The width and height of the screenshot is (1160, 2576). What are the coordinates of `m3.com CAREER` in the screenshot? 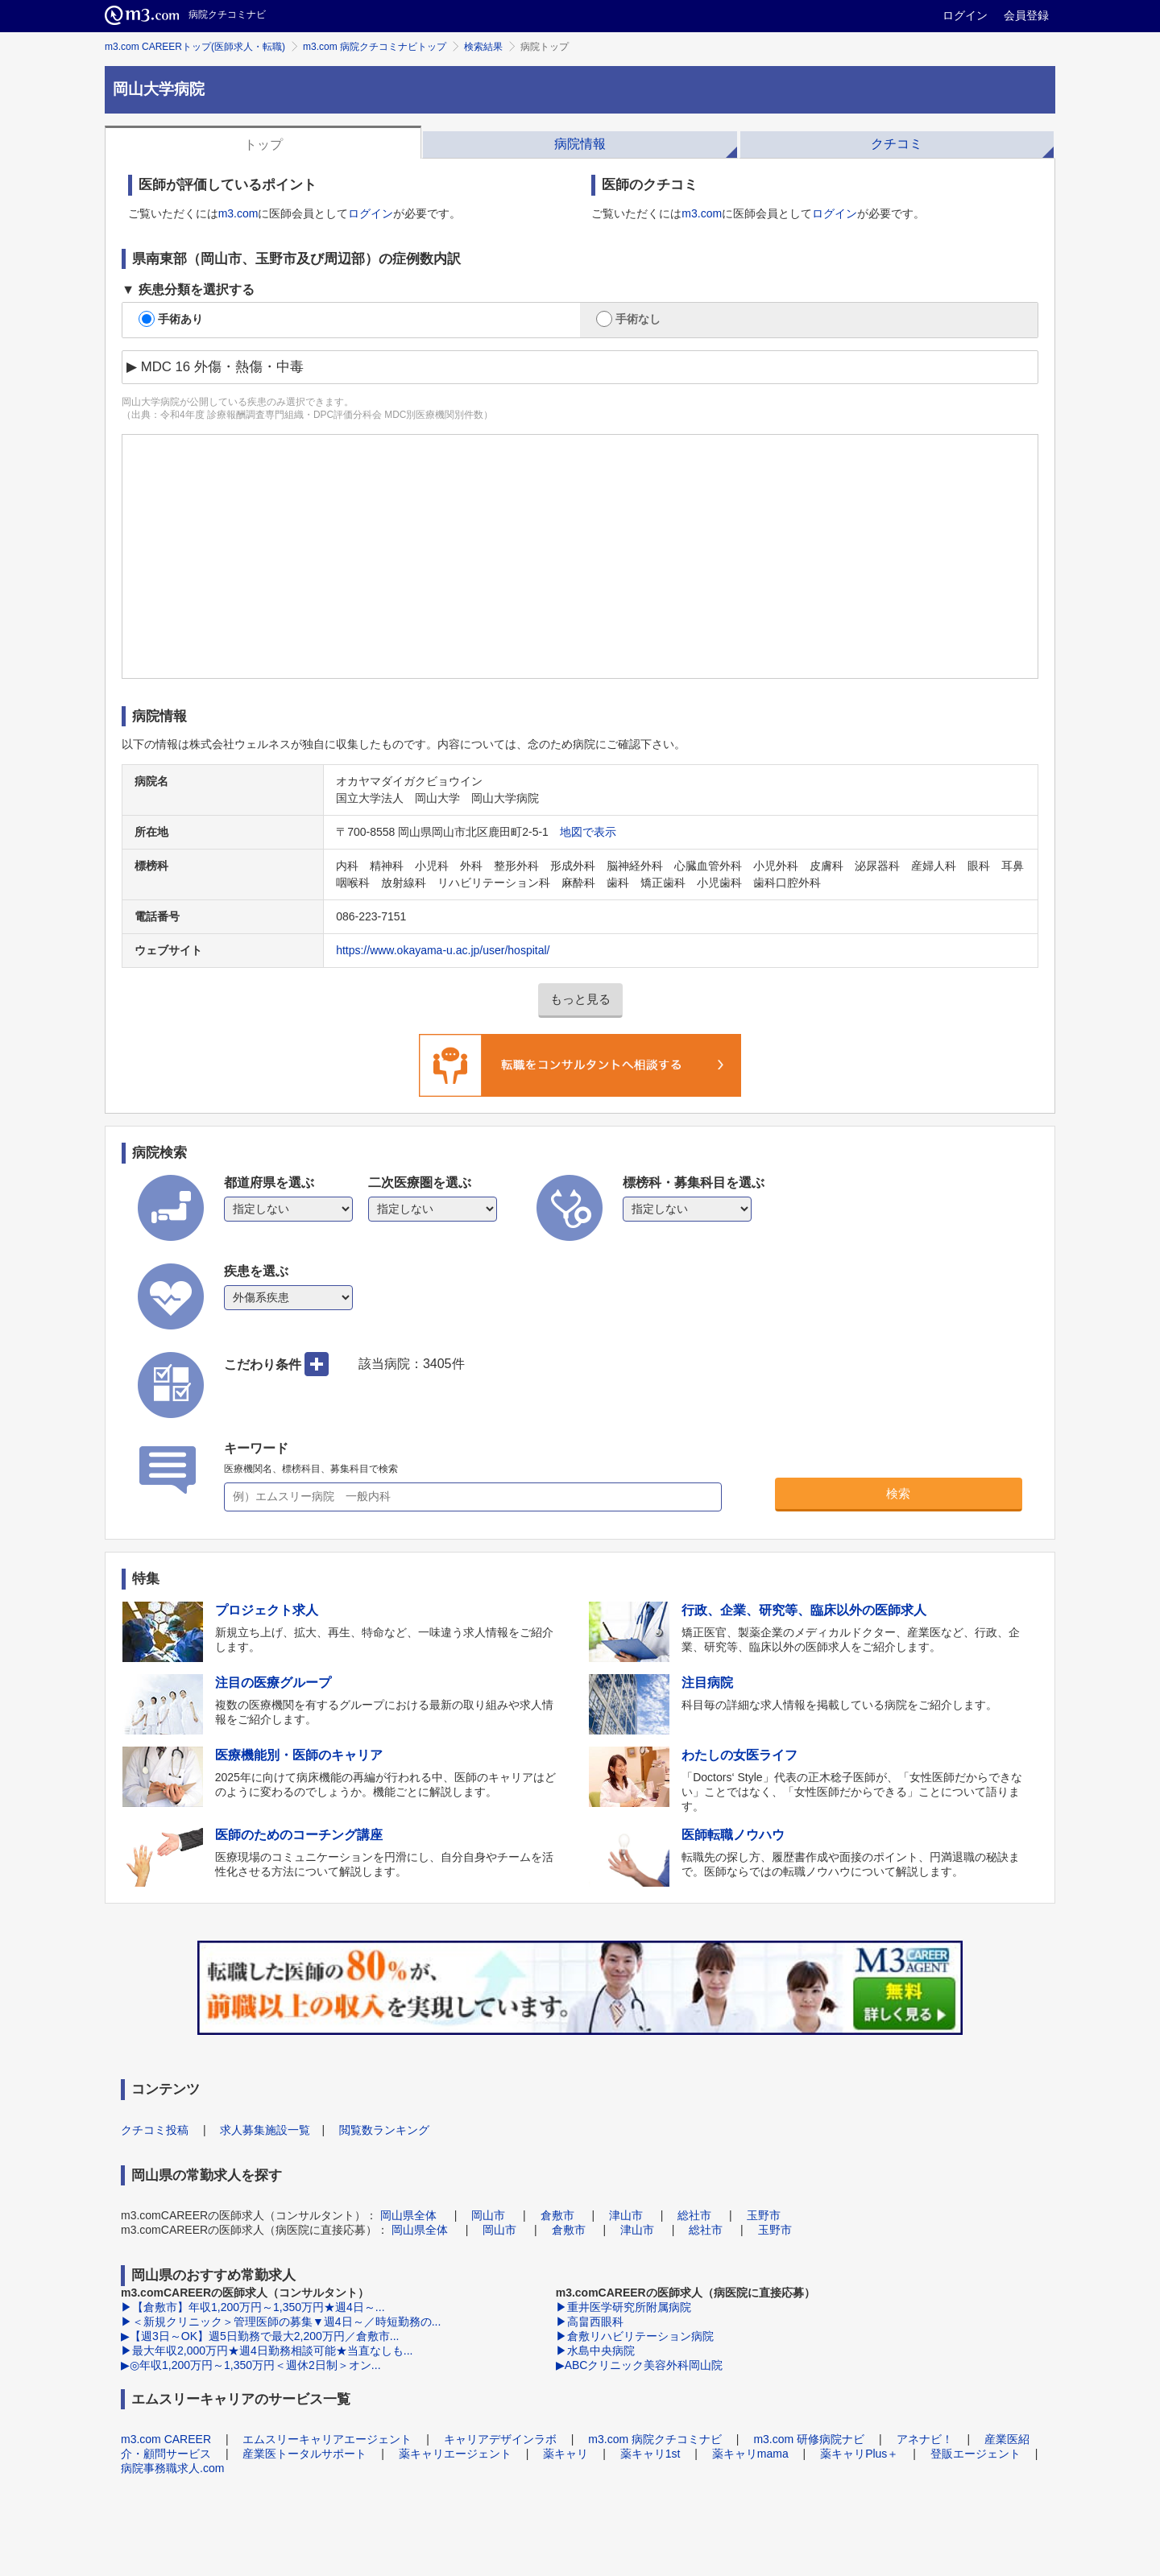 It's located at (166, 2439).